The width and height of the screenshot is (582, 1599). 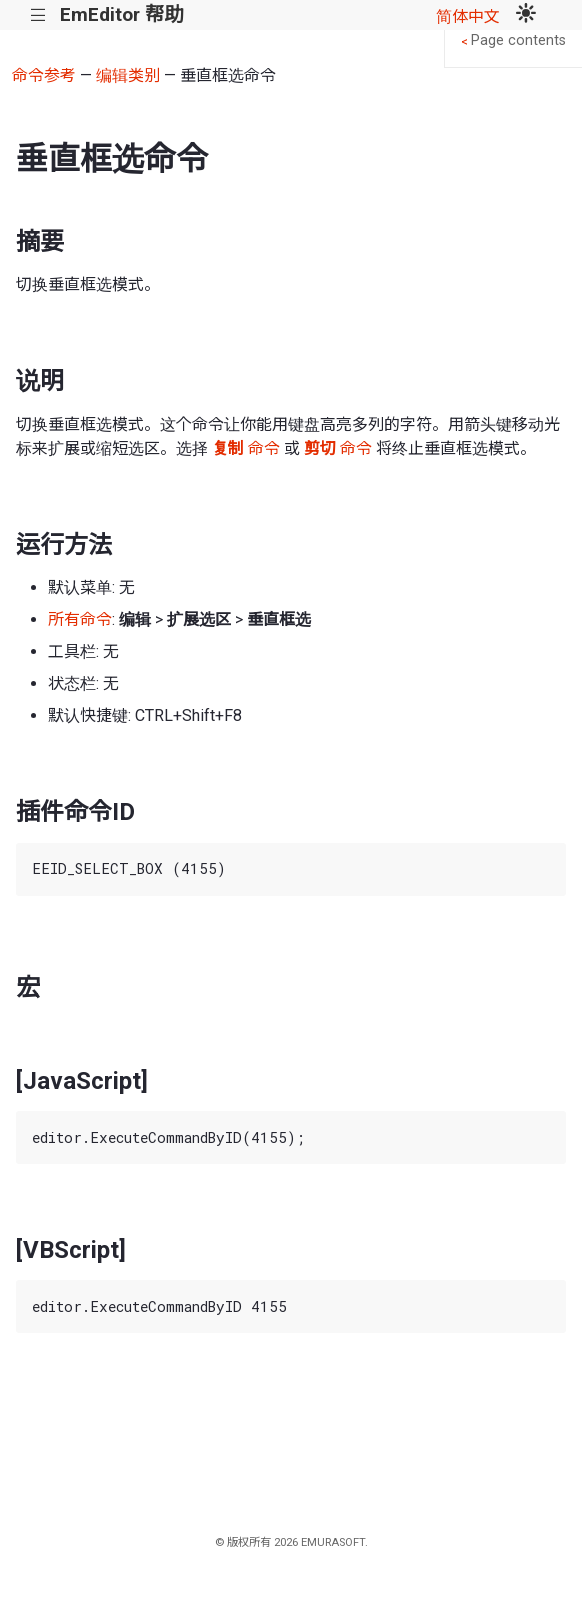 What do you see at coordinates (468, 16) in the screenshot?
I see `简体中文` at bounding box center [468, 16].